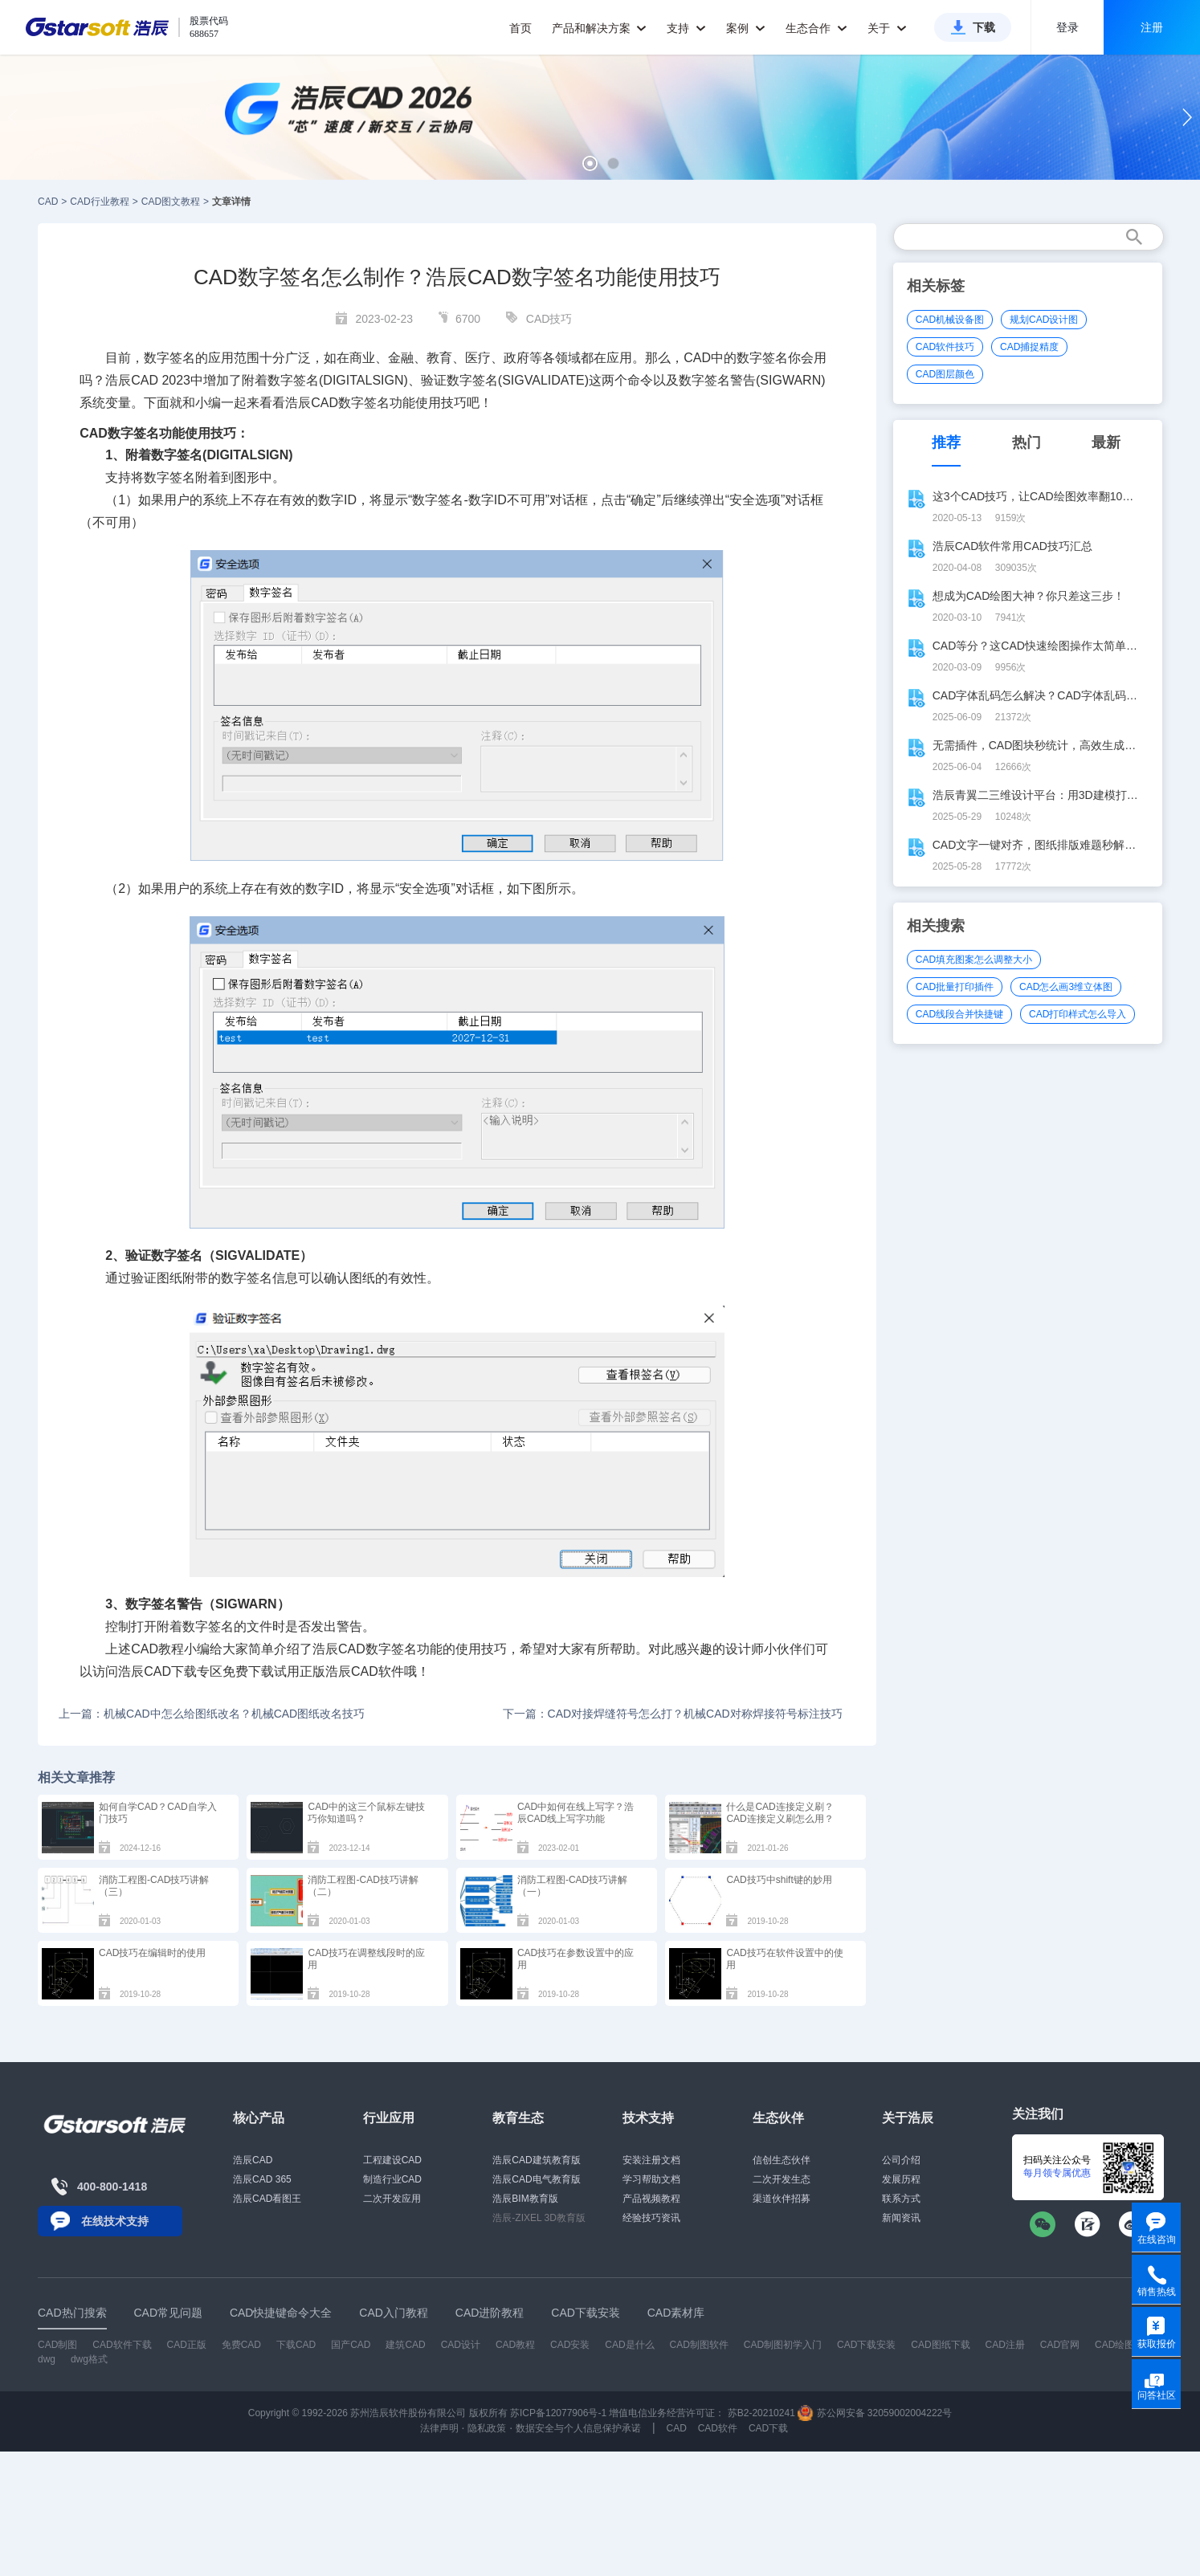  I want to click on 产品和解决方案, so click(599, 28).